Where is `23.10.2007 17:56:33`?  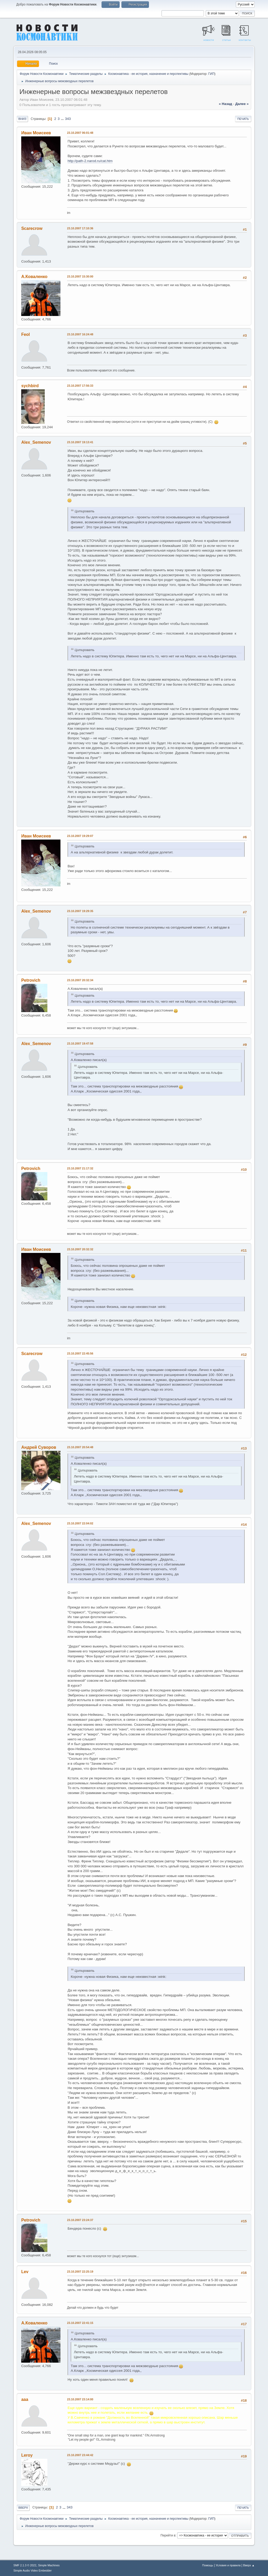
23.10.2007 17:56:33 is located at coordinates (80, 385).